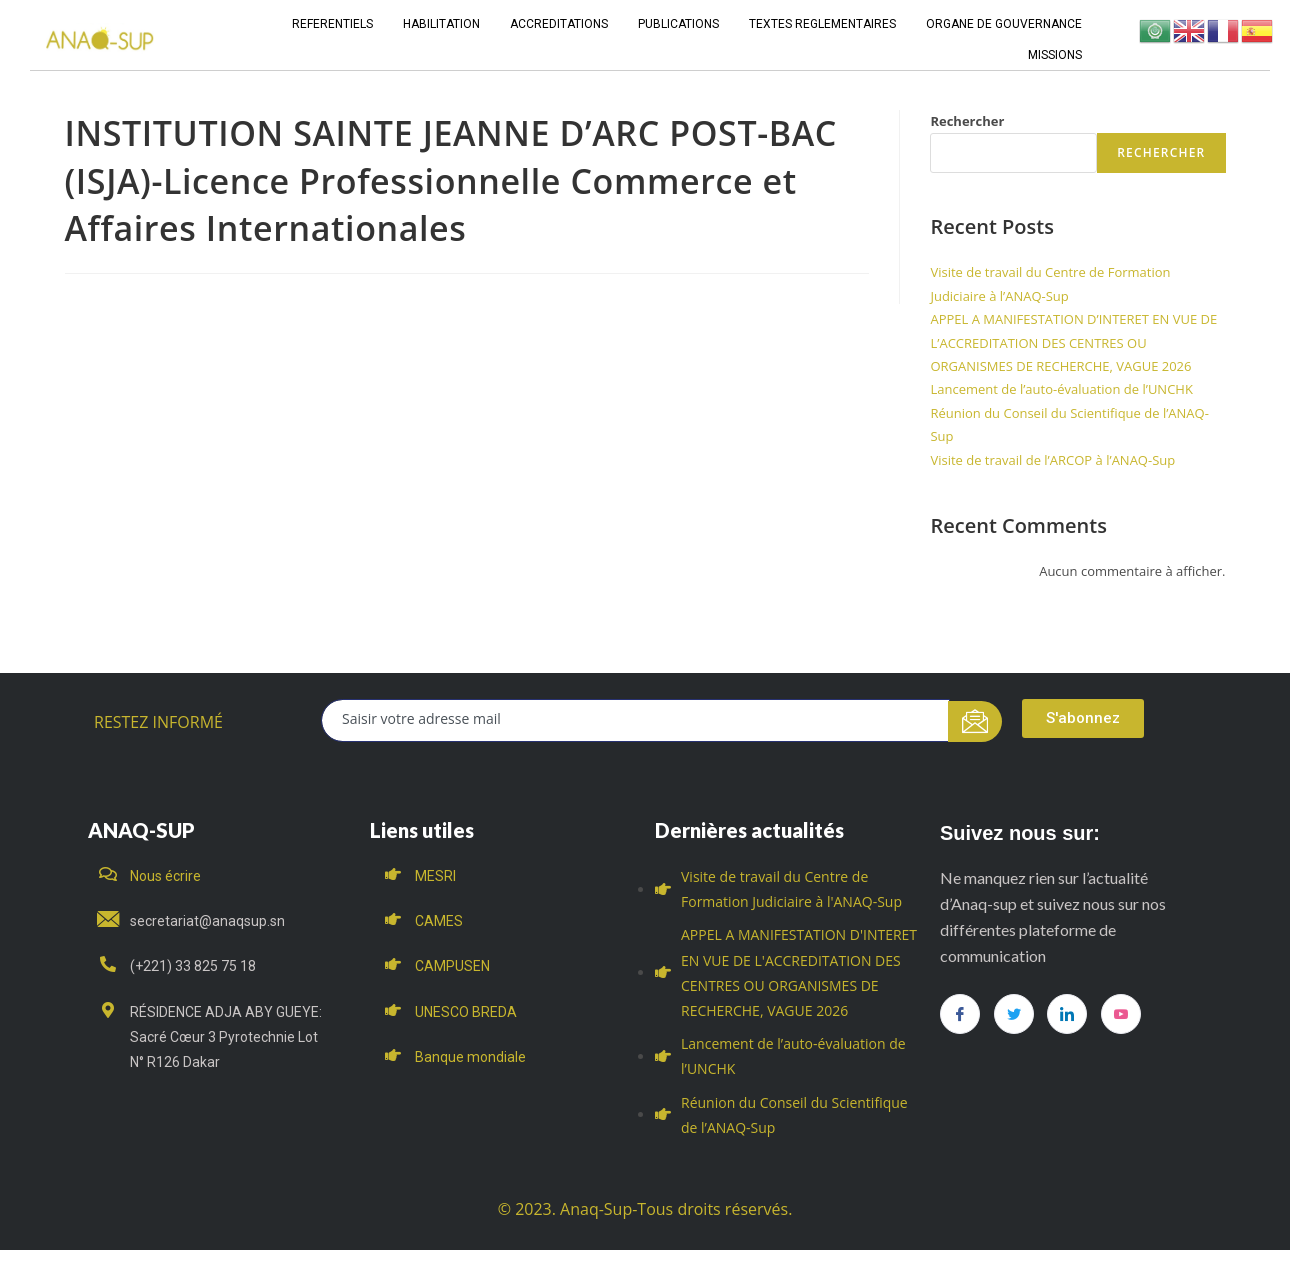  Describe the element at coordinates (635, 720) in the screenshot. I see `[email]` at that location.